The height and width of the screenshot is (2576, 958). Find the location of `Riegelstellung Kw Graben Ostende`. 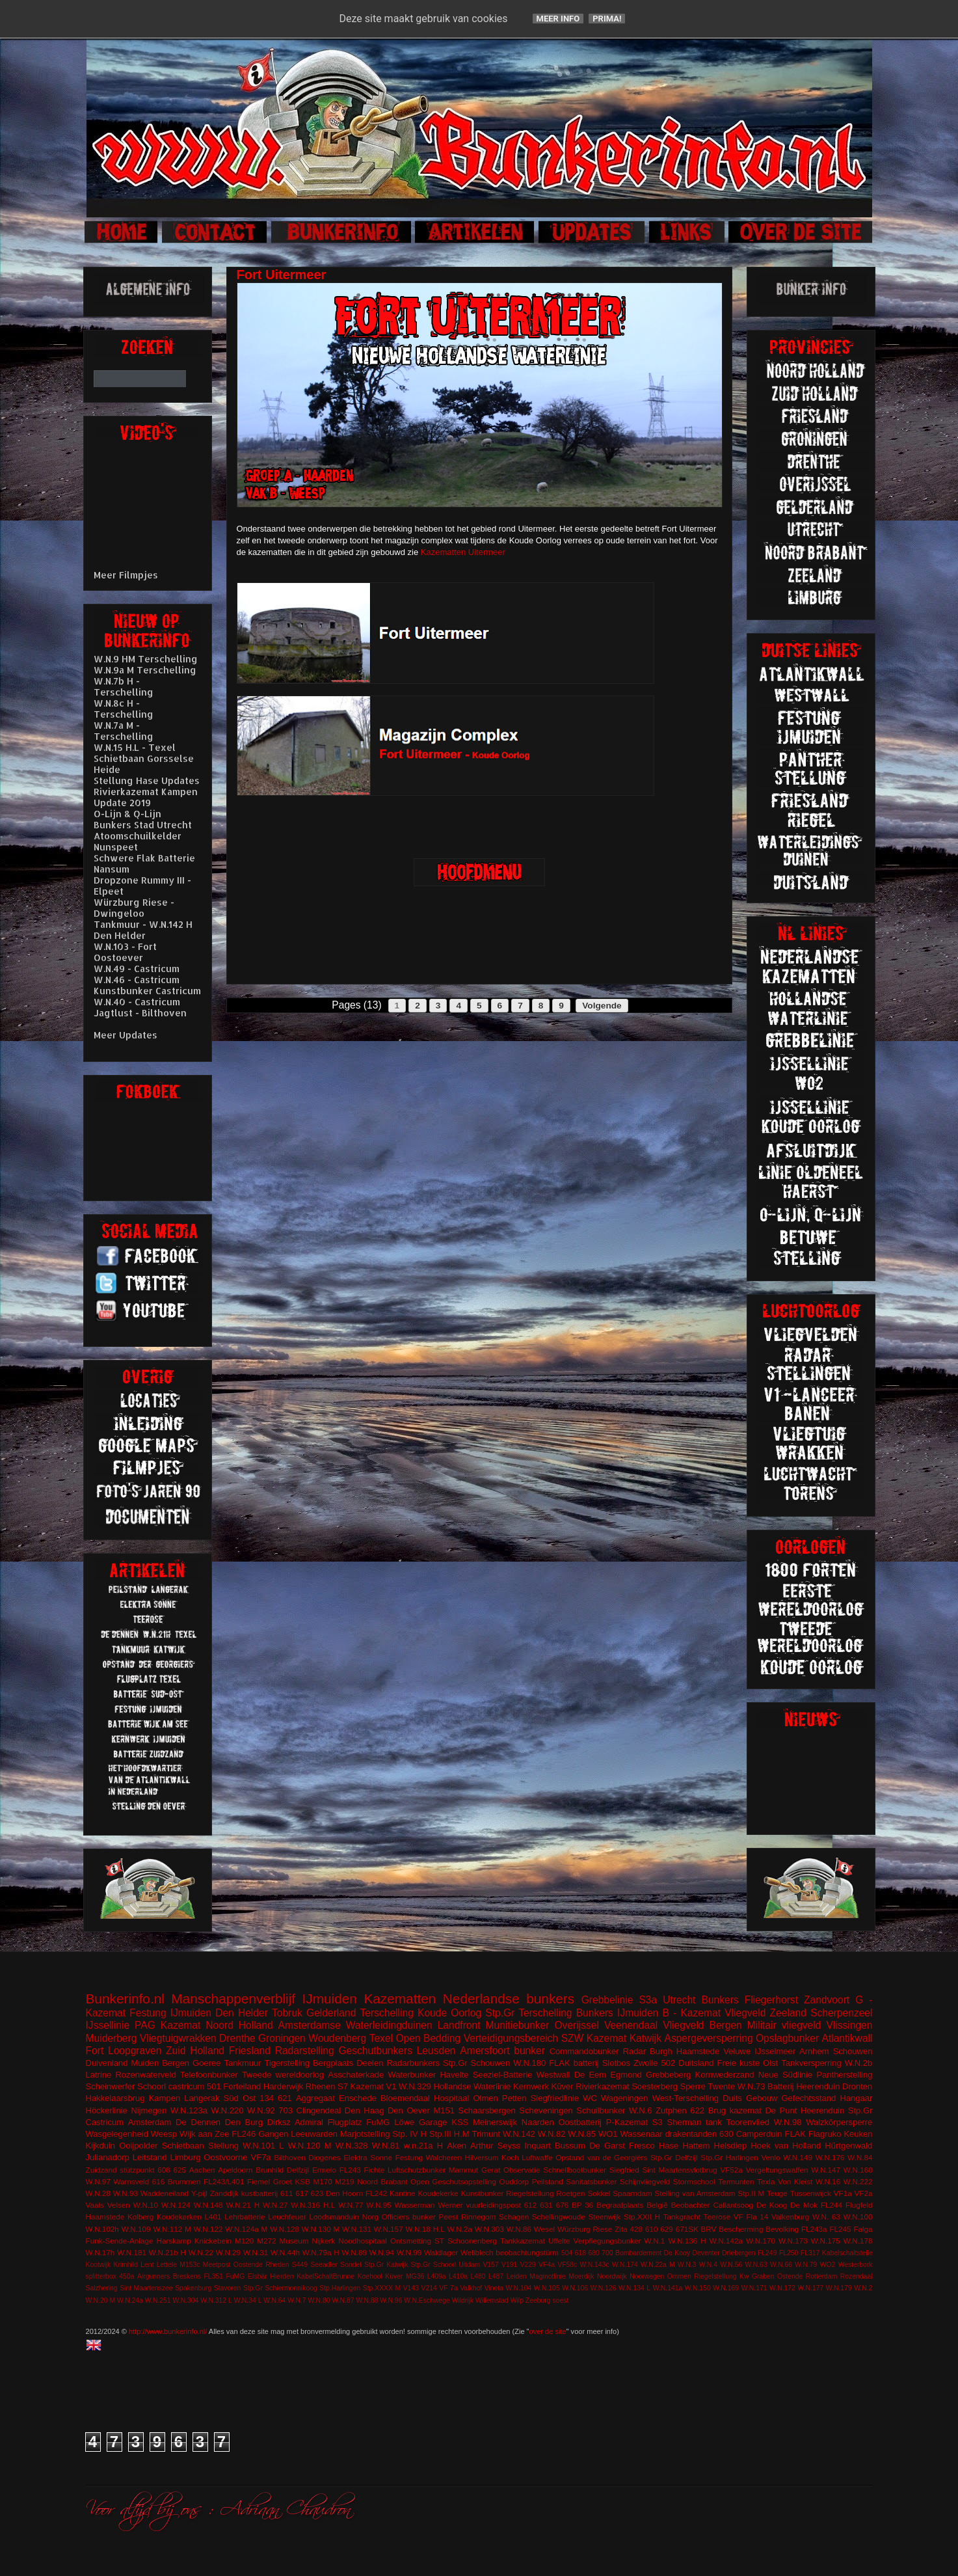

Riegelstellung Kw Graben Ostende is located at coordinates (748, 2276).